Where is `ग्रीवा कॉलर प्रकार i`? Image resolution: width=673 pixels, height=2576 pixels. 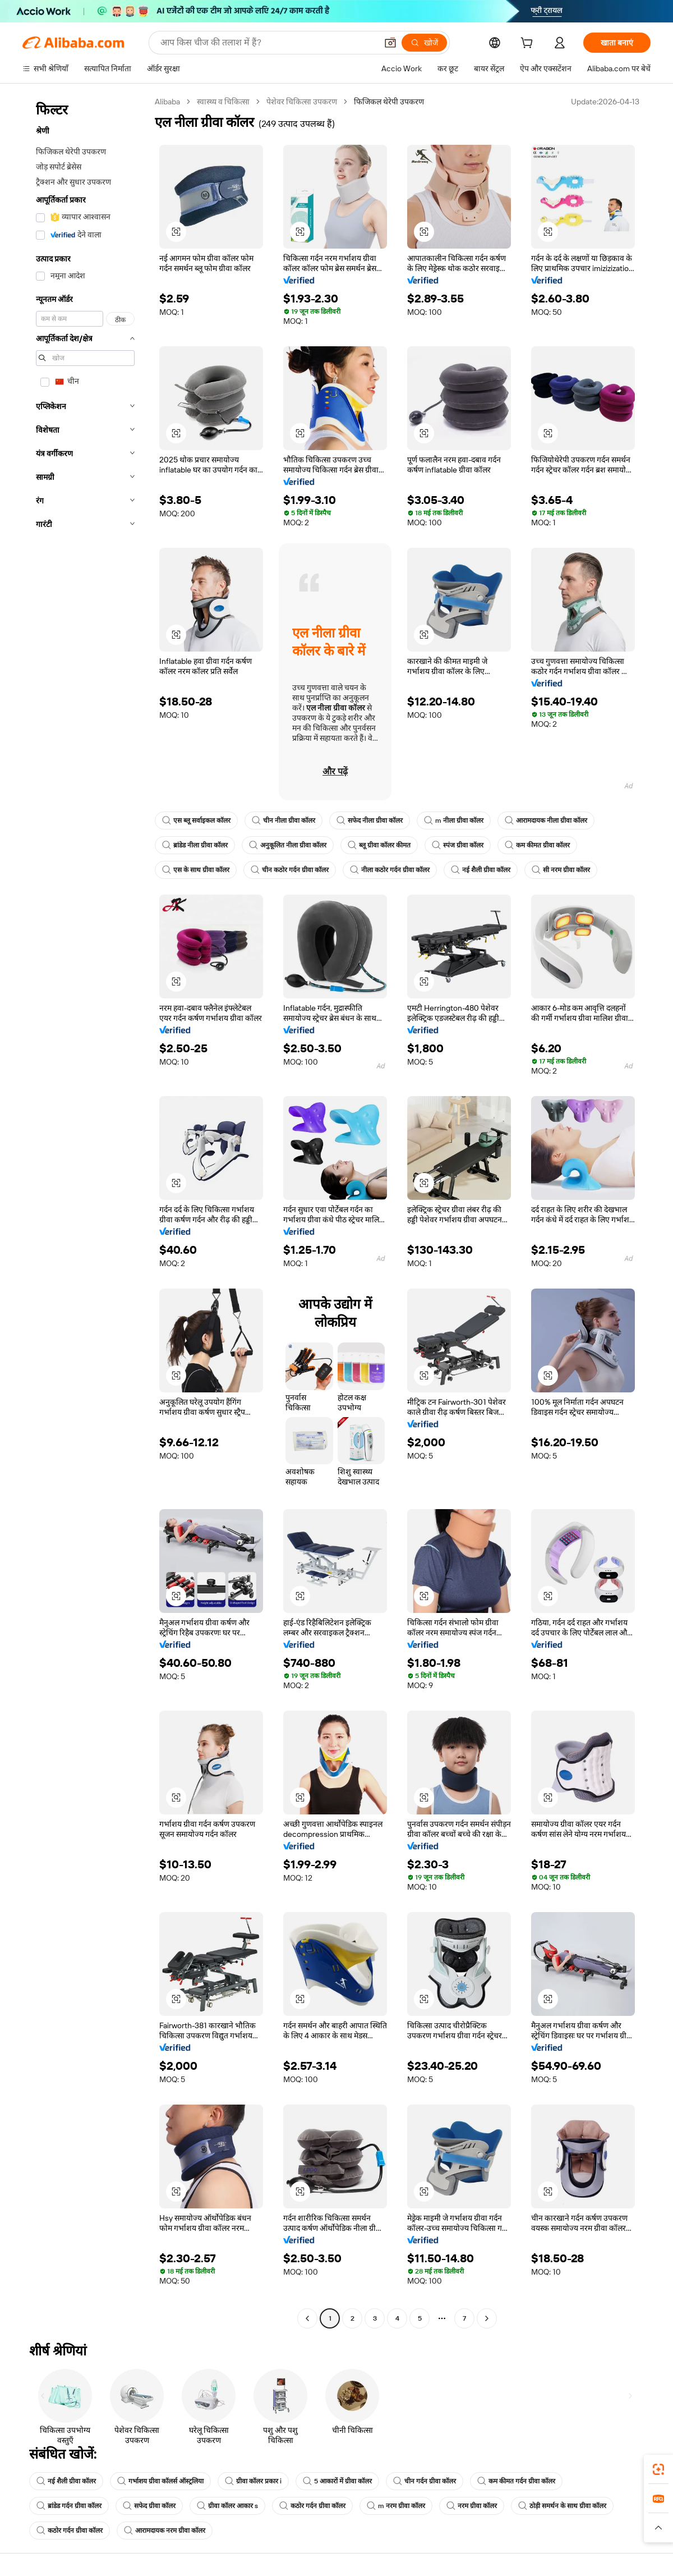
ग्रीवा कॉलर प्रकार i is located at coordinates (253, 2481).